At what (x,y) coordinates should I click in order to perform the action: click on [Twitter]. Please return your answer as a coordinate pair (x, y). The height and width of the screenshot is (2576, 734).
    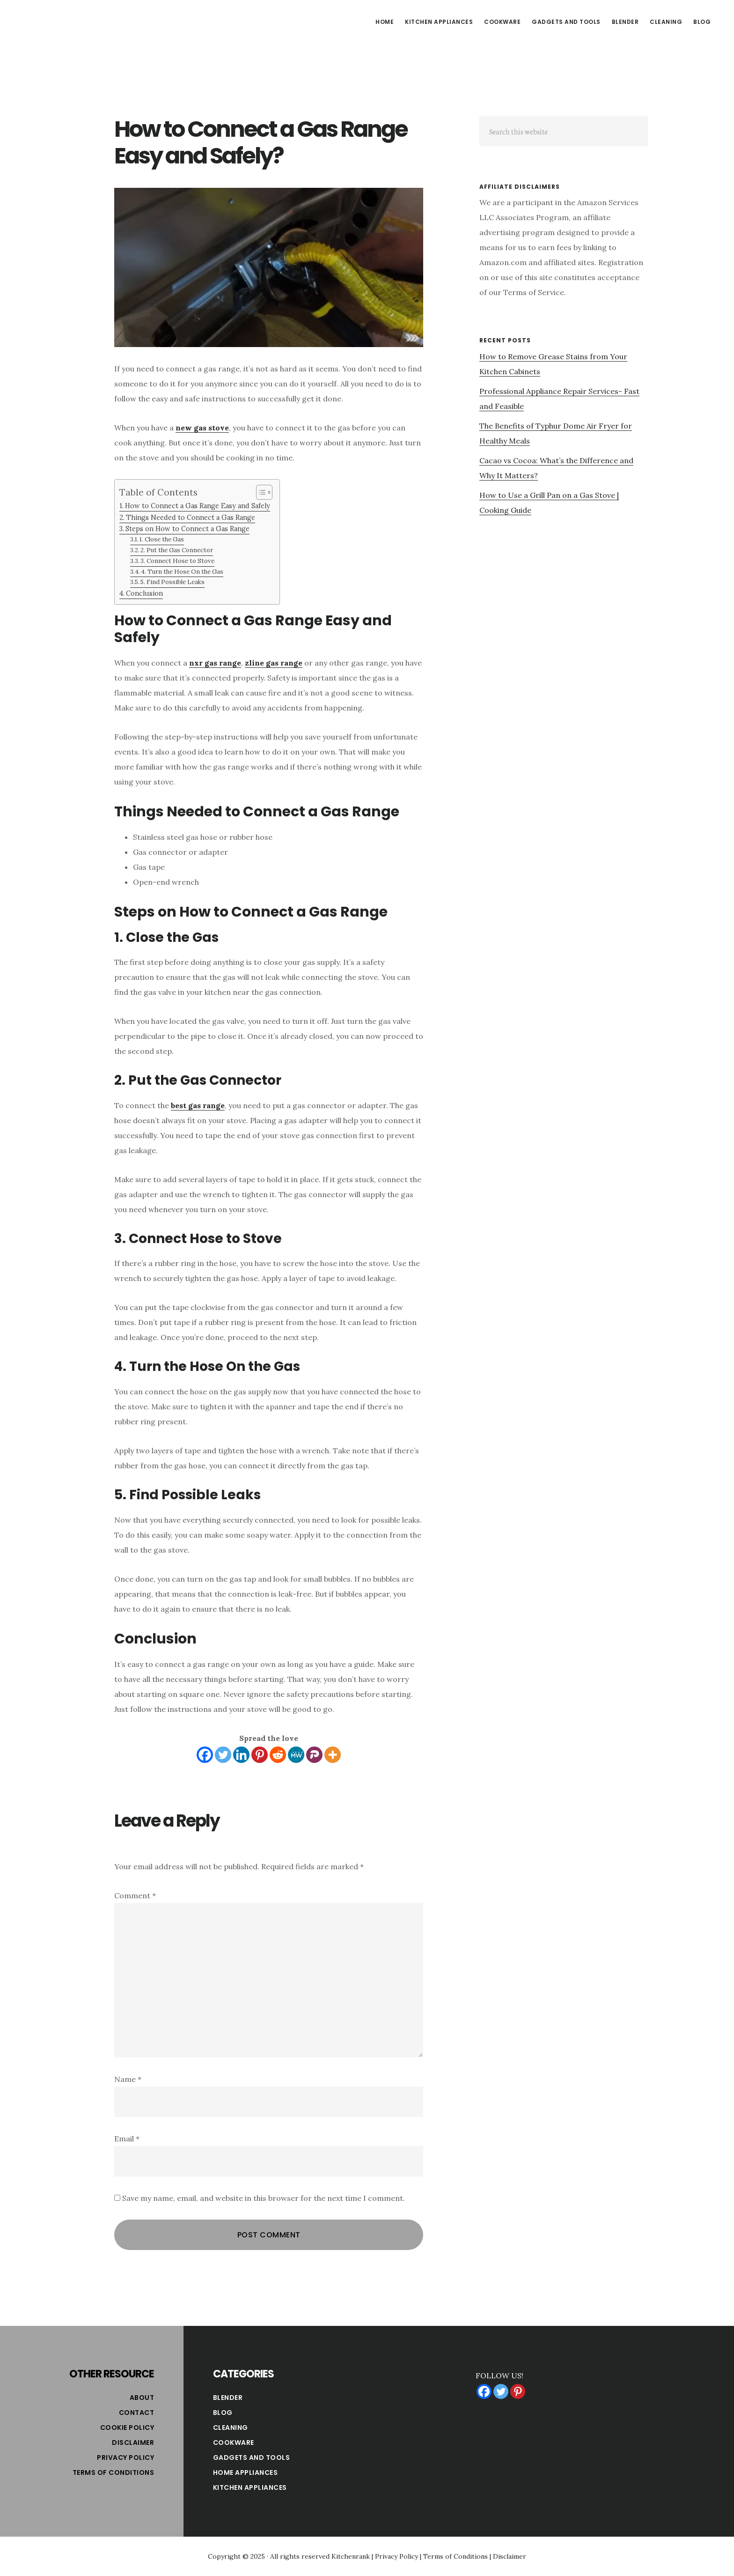
    Looking at the image, I should click on (223, 1755).